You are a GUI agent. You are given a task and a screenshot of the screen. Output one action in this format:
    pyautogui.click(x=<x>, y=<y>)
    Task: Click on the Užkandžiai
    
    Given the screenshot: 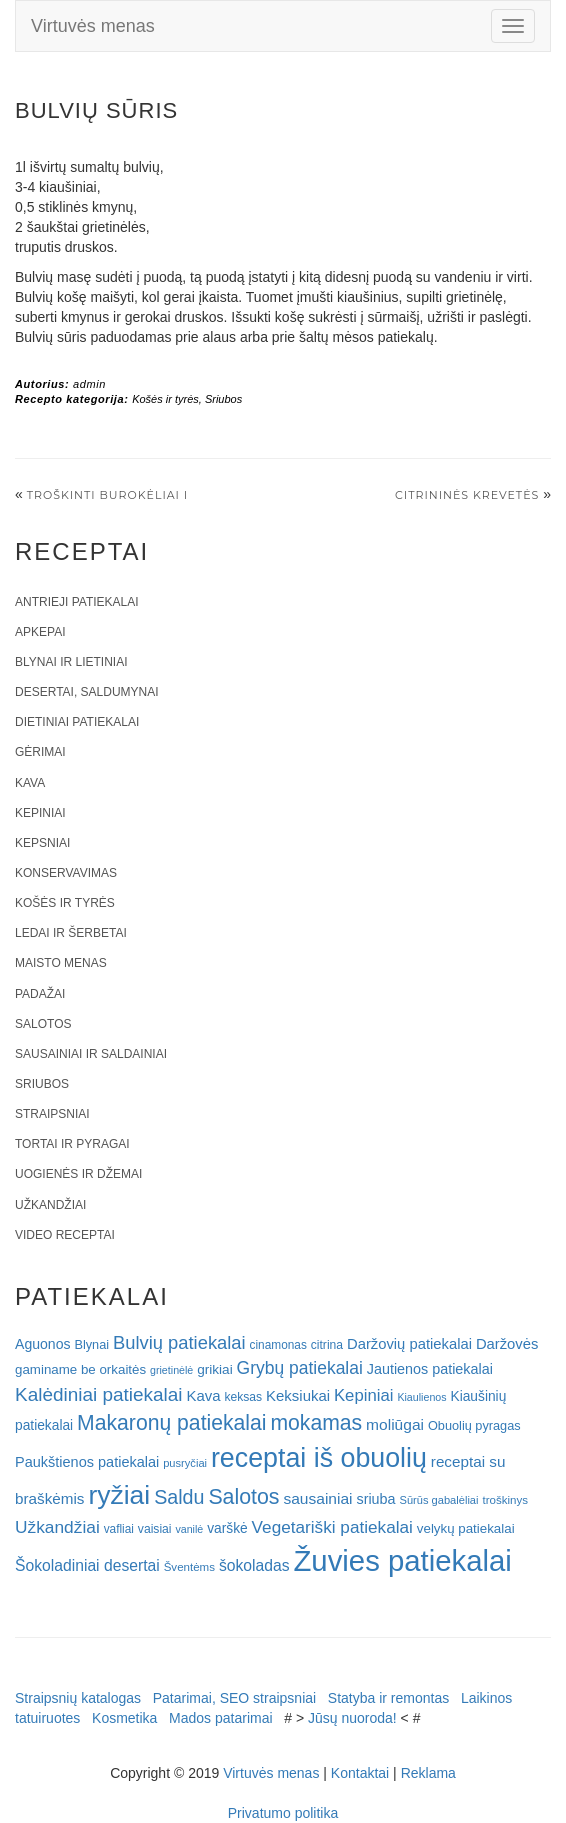 What is the action you would take?
    pyautogui.click(x=50, y=1205)
    